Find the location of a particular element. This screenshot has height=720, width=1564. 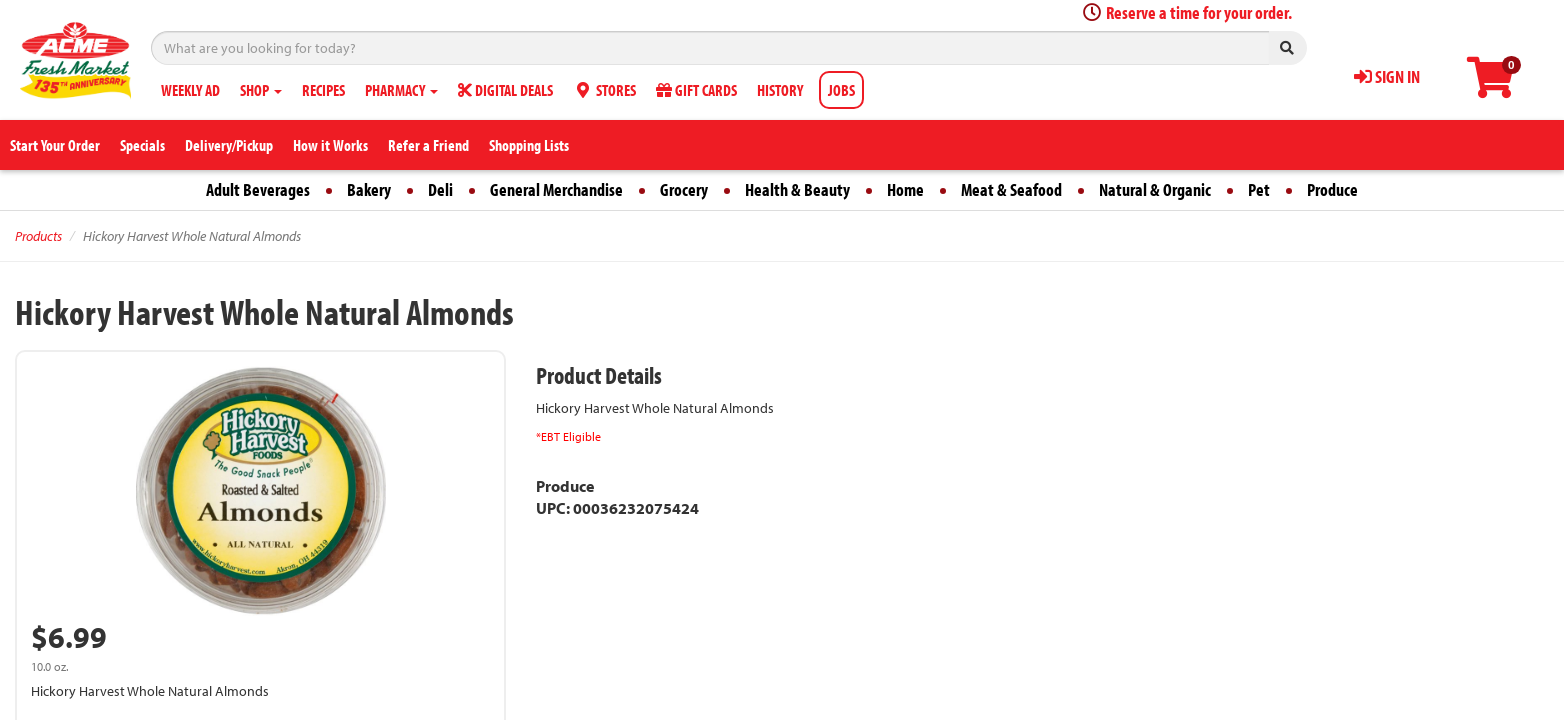

Adult Beverages is located at coordinates (258, 189).